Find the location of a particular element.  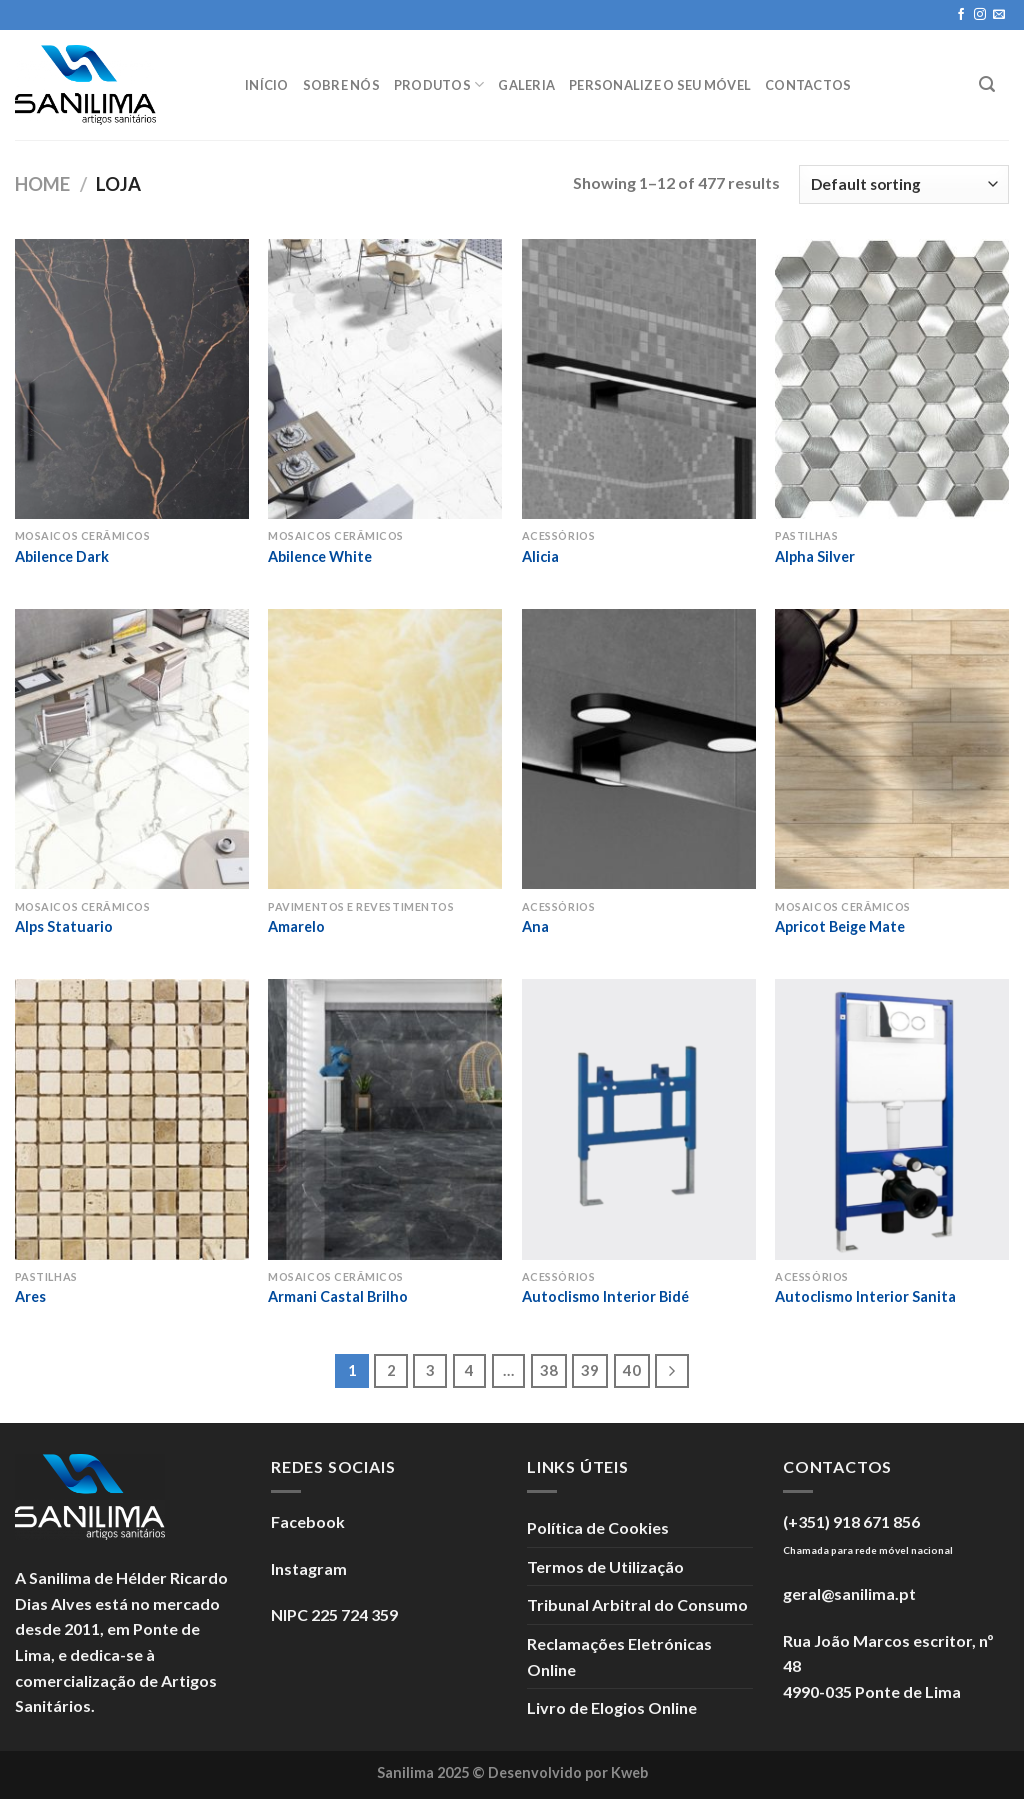

(+351) 918 671 856 is located at coordinates (851, 1521).